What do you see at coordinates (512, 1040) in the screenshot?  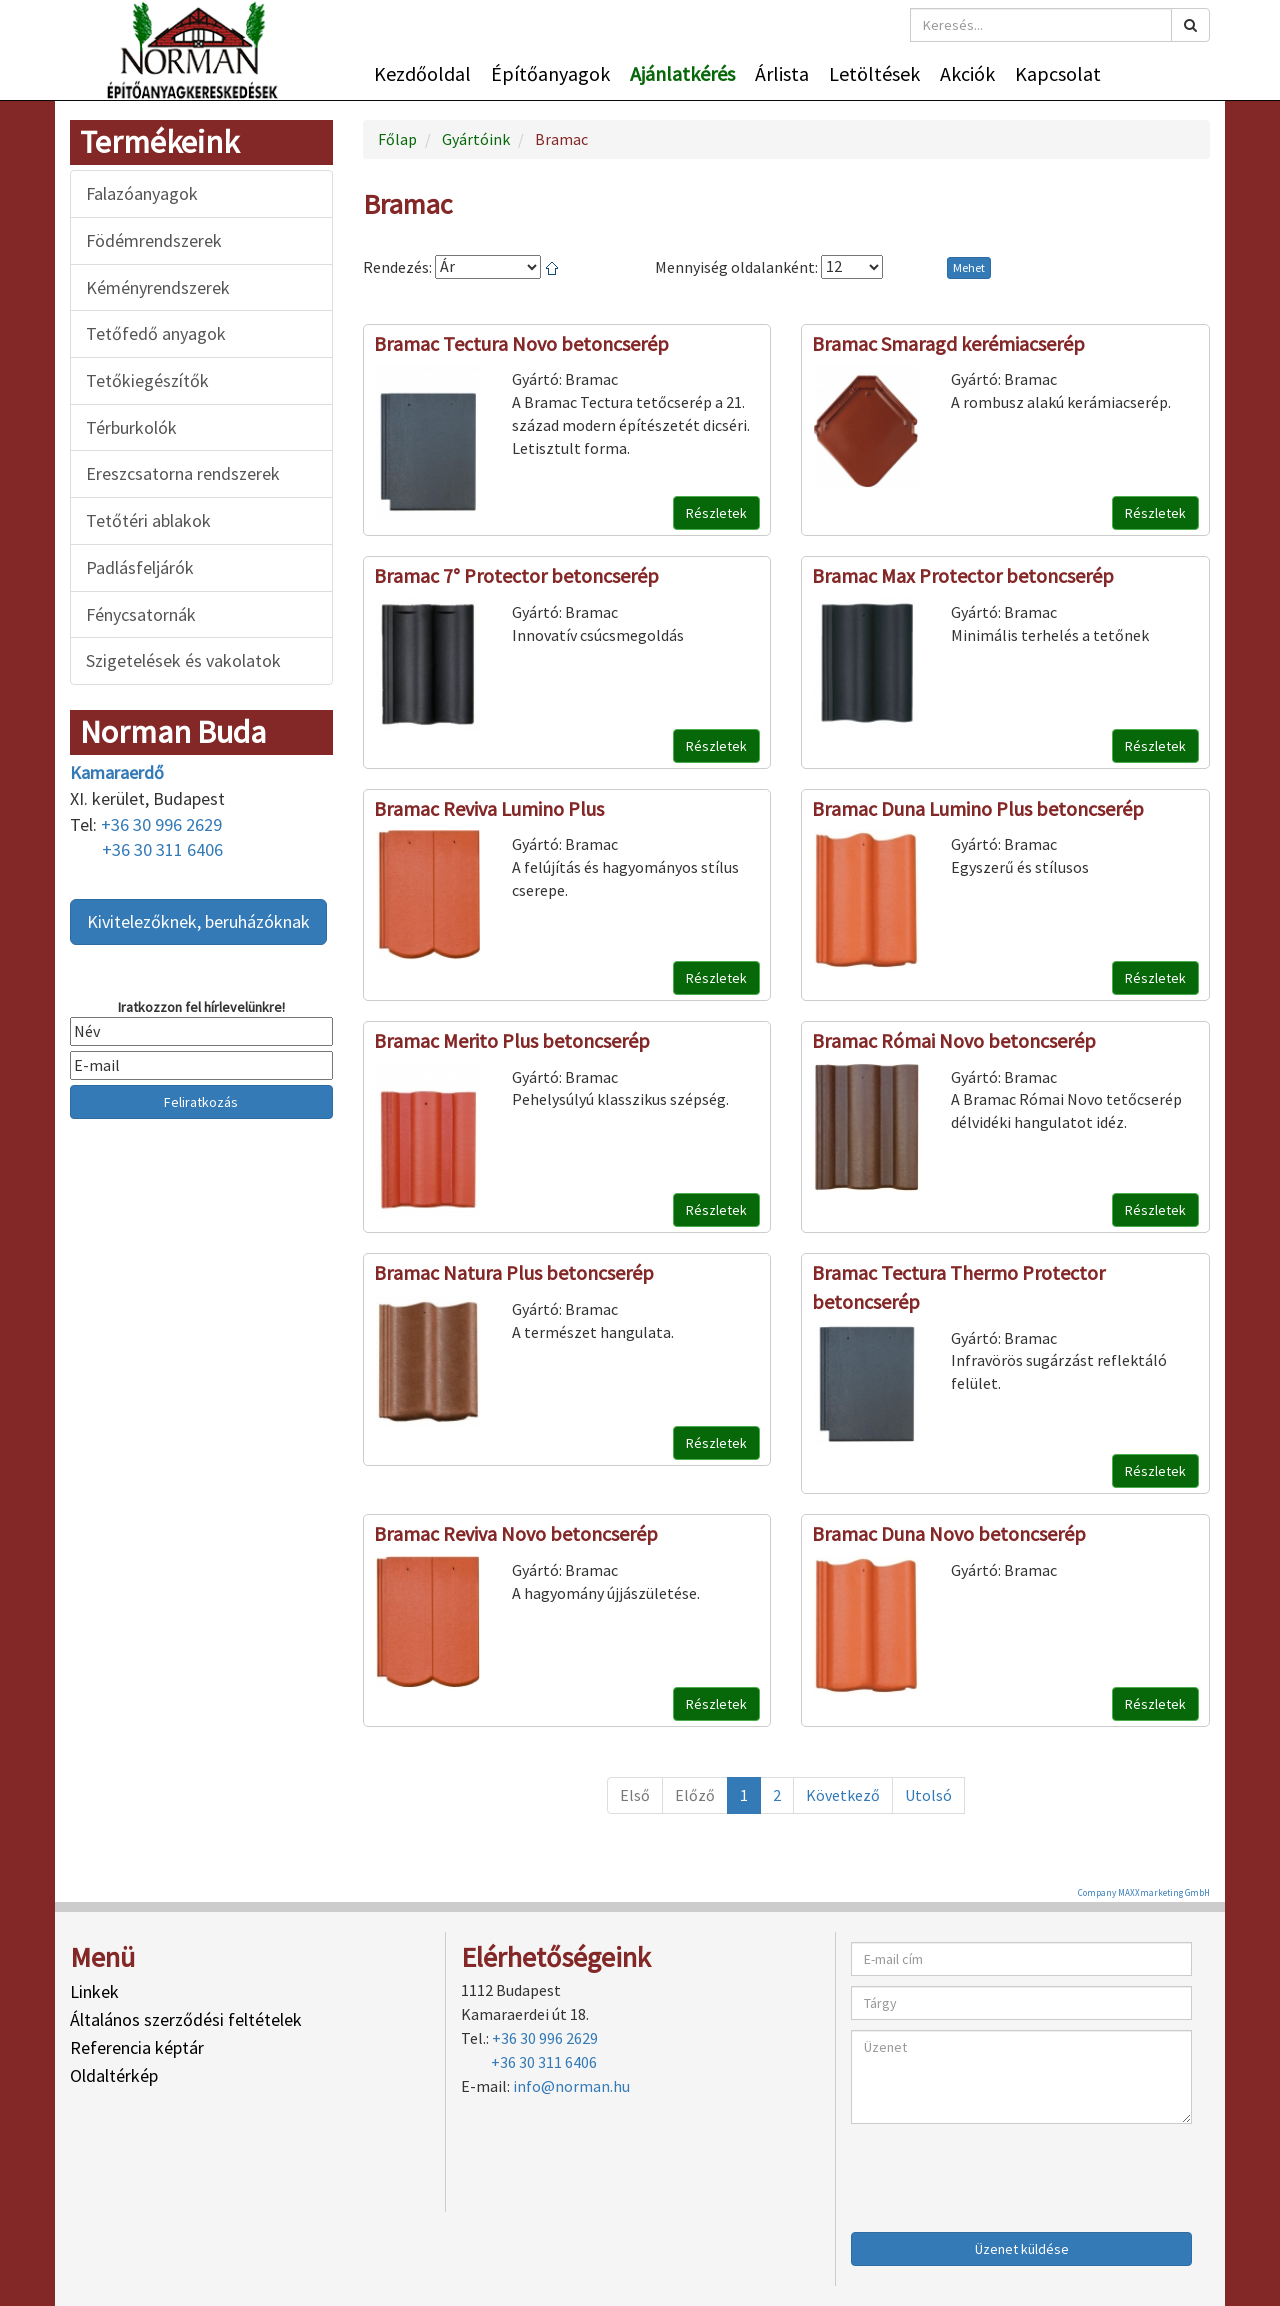 I see `Bramac Merito Plus betoncserép` at bounding box center [512, 1040].